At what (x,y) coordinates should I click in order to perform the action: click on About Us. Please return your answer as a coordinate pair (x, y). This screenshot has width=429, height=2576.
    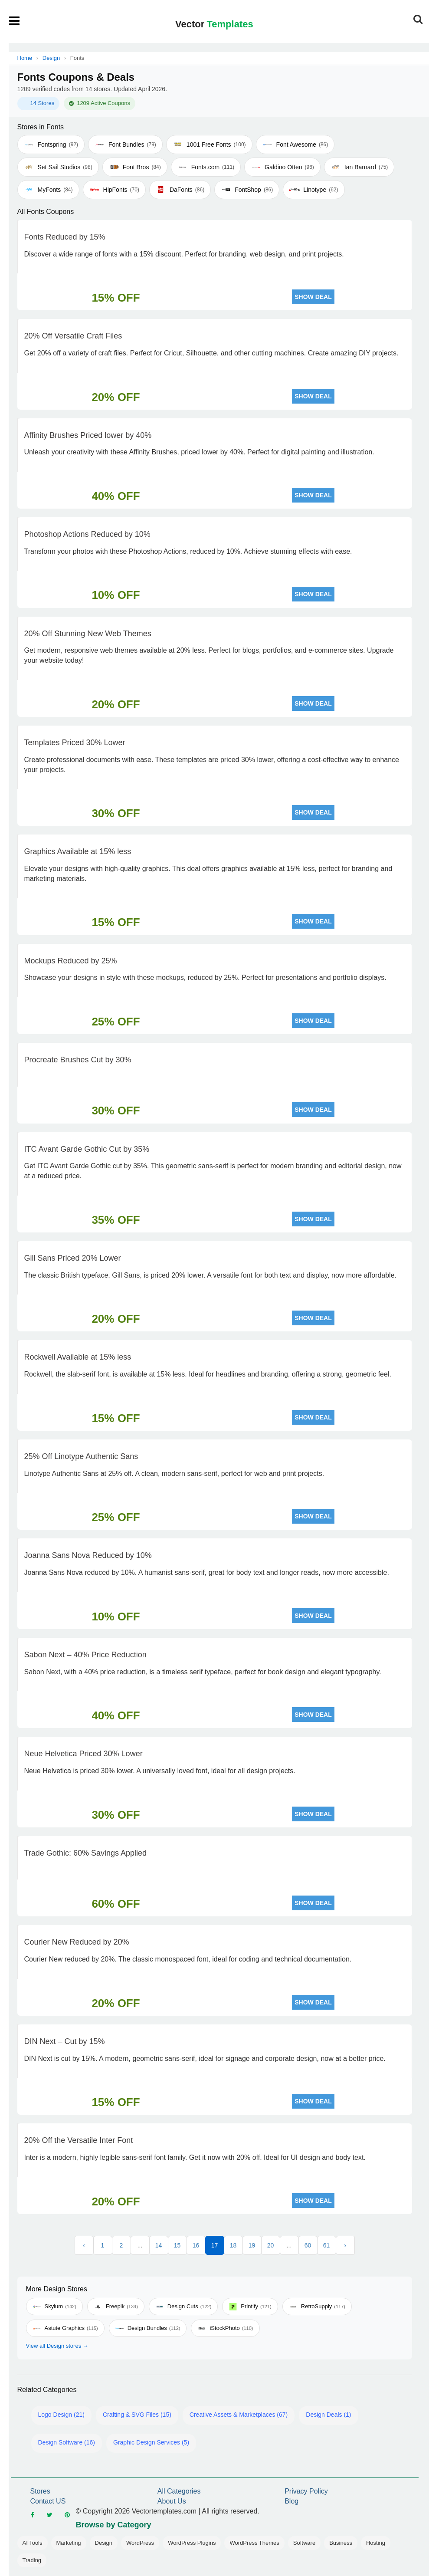
    Looking at the image, I should click on (171, 2501).